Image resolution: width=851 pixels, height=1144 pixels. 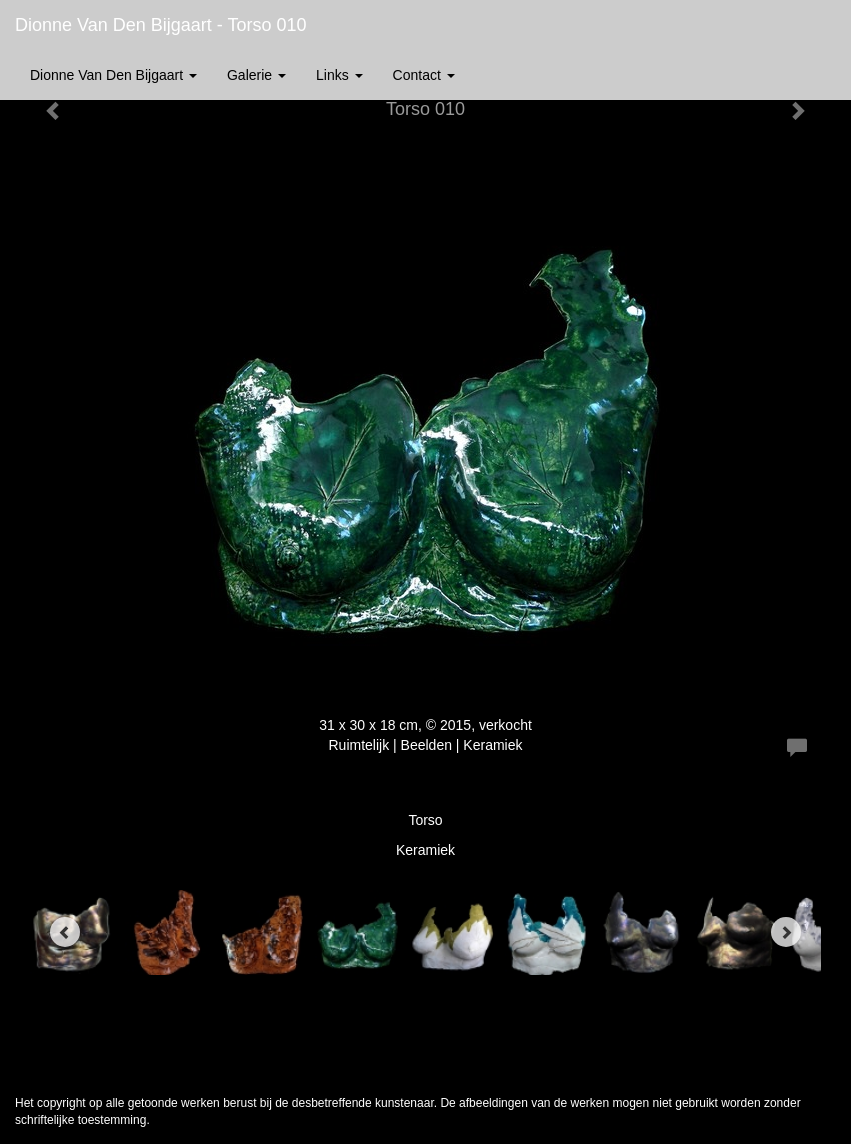 What do you see at coordinates (339, 75) in the screenshot?
I see `Links [button]` at bounding box center [339, 75].